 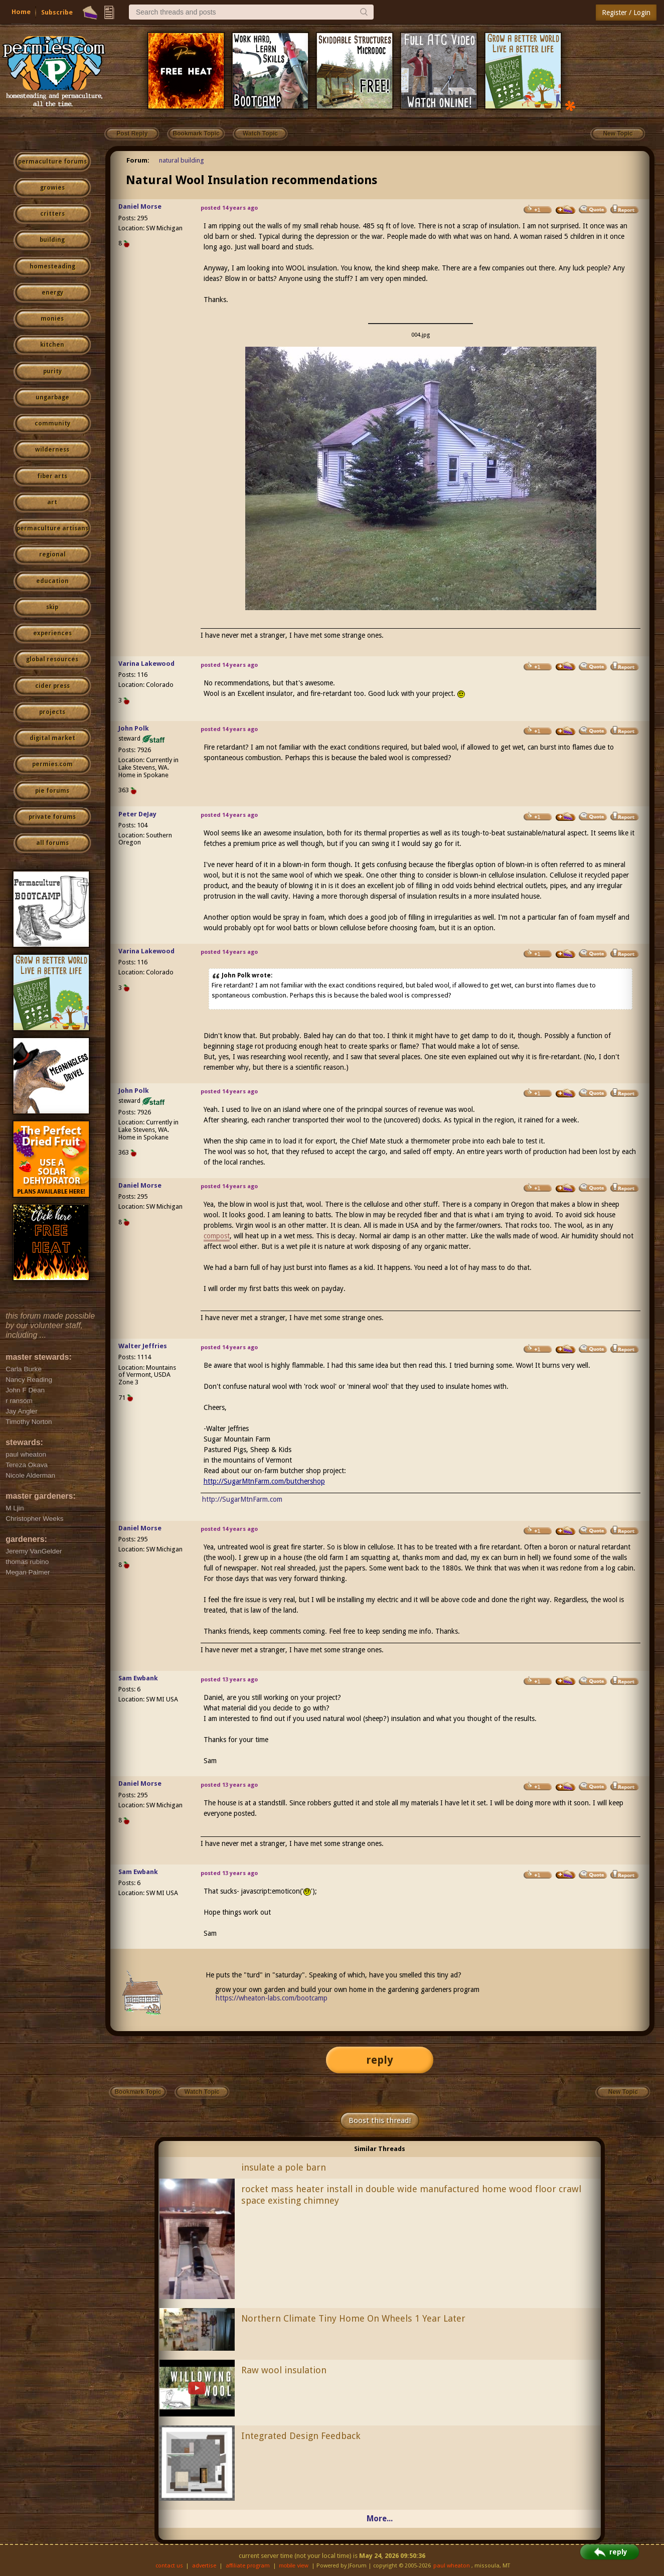 I want to click on John Polk, so click(x=133, y=728).